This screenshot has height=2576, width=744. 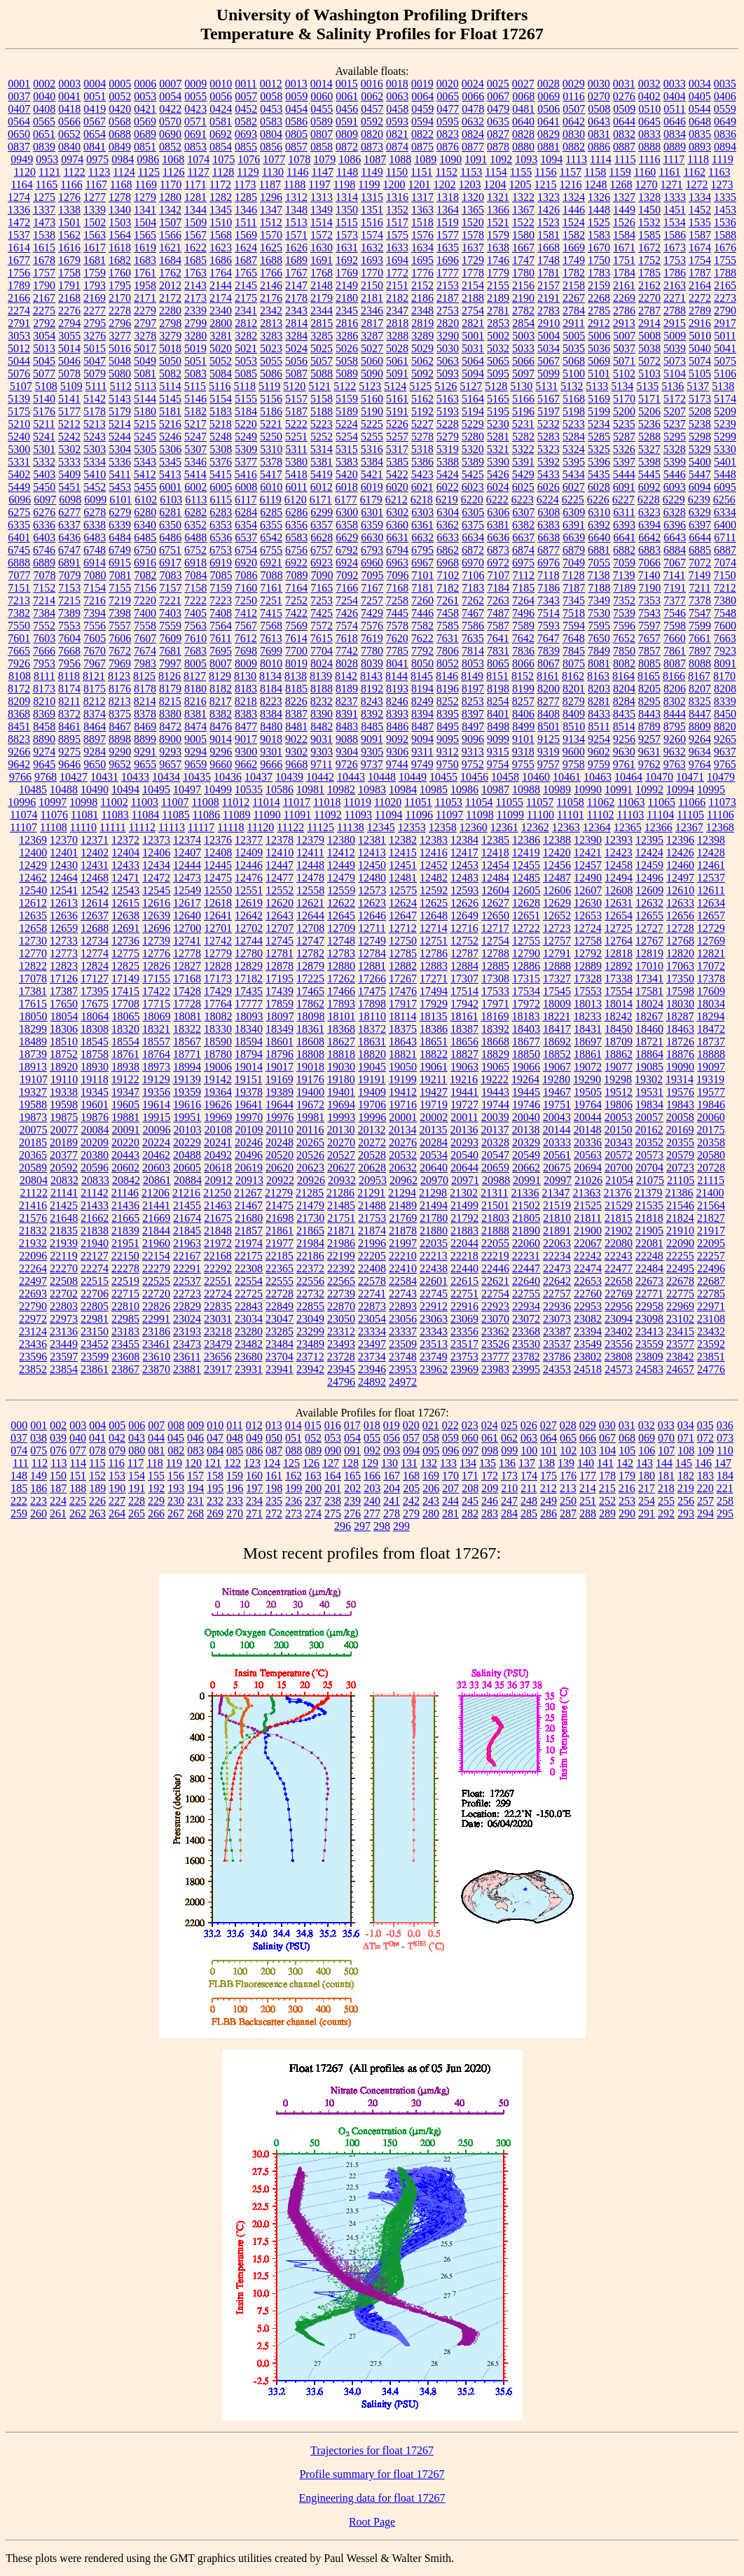 I want to click on 1367, so click(x=523, y=210).